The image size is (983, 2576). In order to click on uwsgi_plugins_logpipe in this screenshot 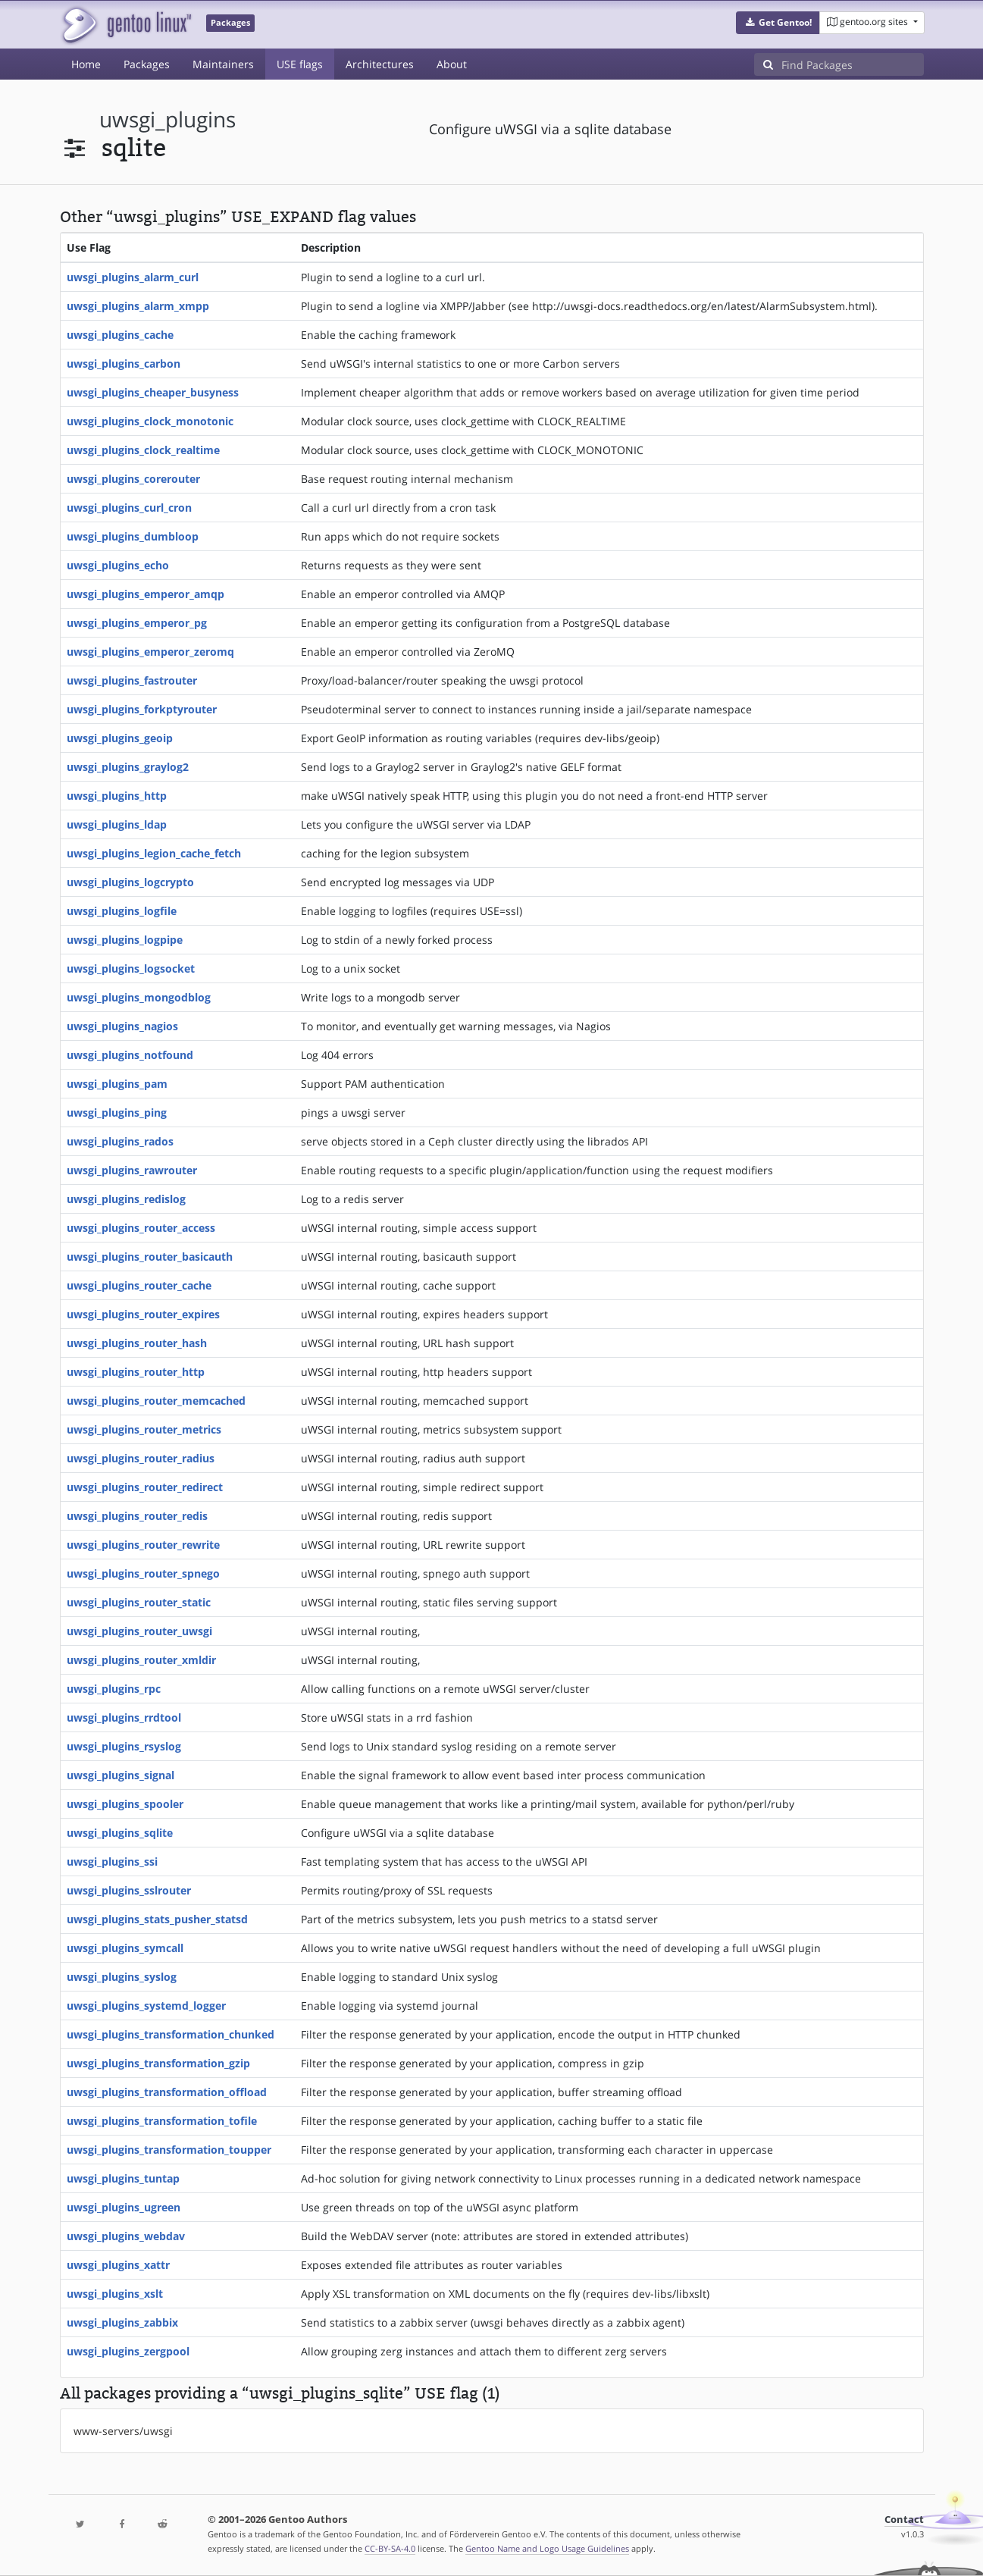, I will do `click(125, 939)`.